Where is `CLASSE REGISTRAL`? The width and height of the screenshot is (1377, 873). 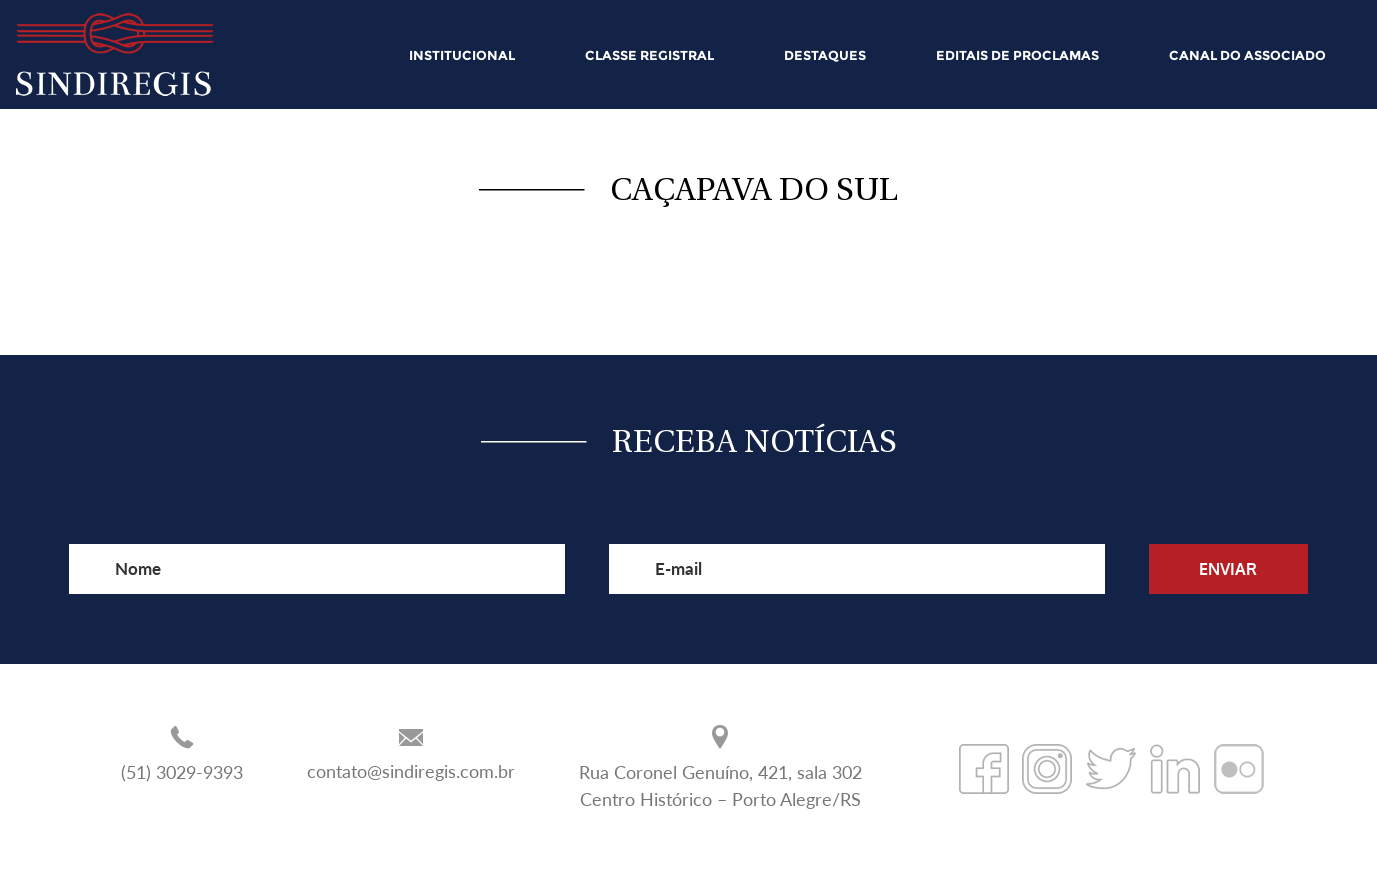 CLASSE REGISTRAL is located at coordinates (649, 55).